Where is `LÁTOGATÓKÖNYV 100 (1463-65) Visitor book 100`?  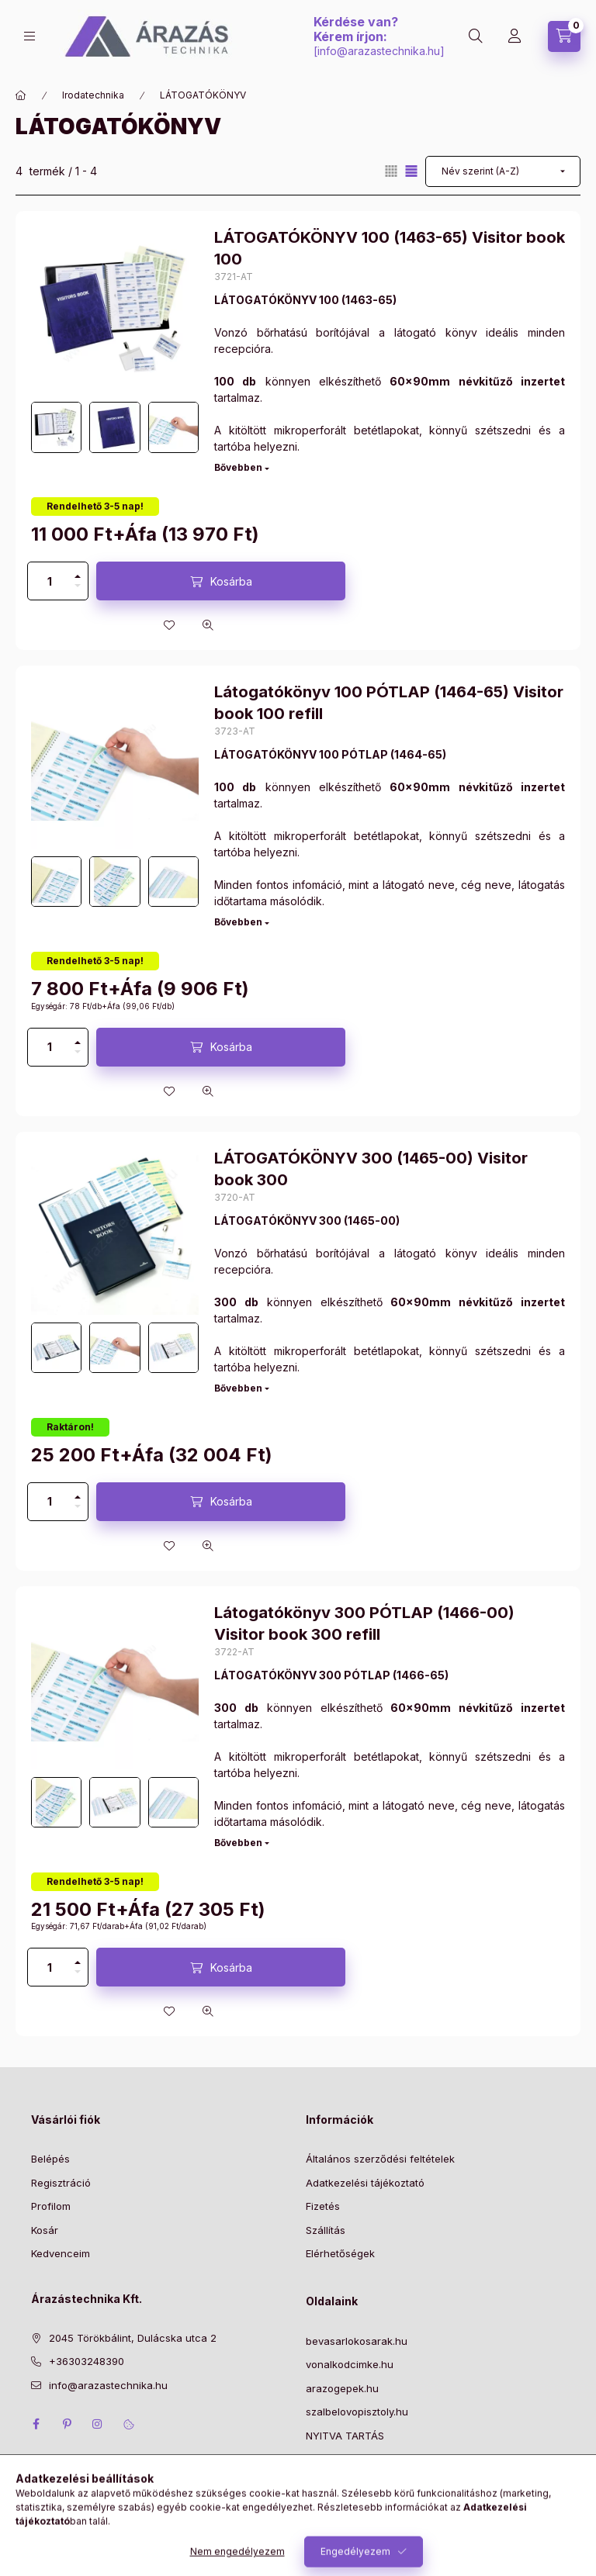
LÁTOGATÓKÖNYV 100 (1463-65) Visitor book 100 is located at coordinates (389, 248).